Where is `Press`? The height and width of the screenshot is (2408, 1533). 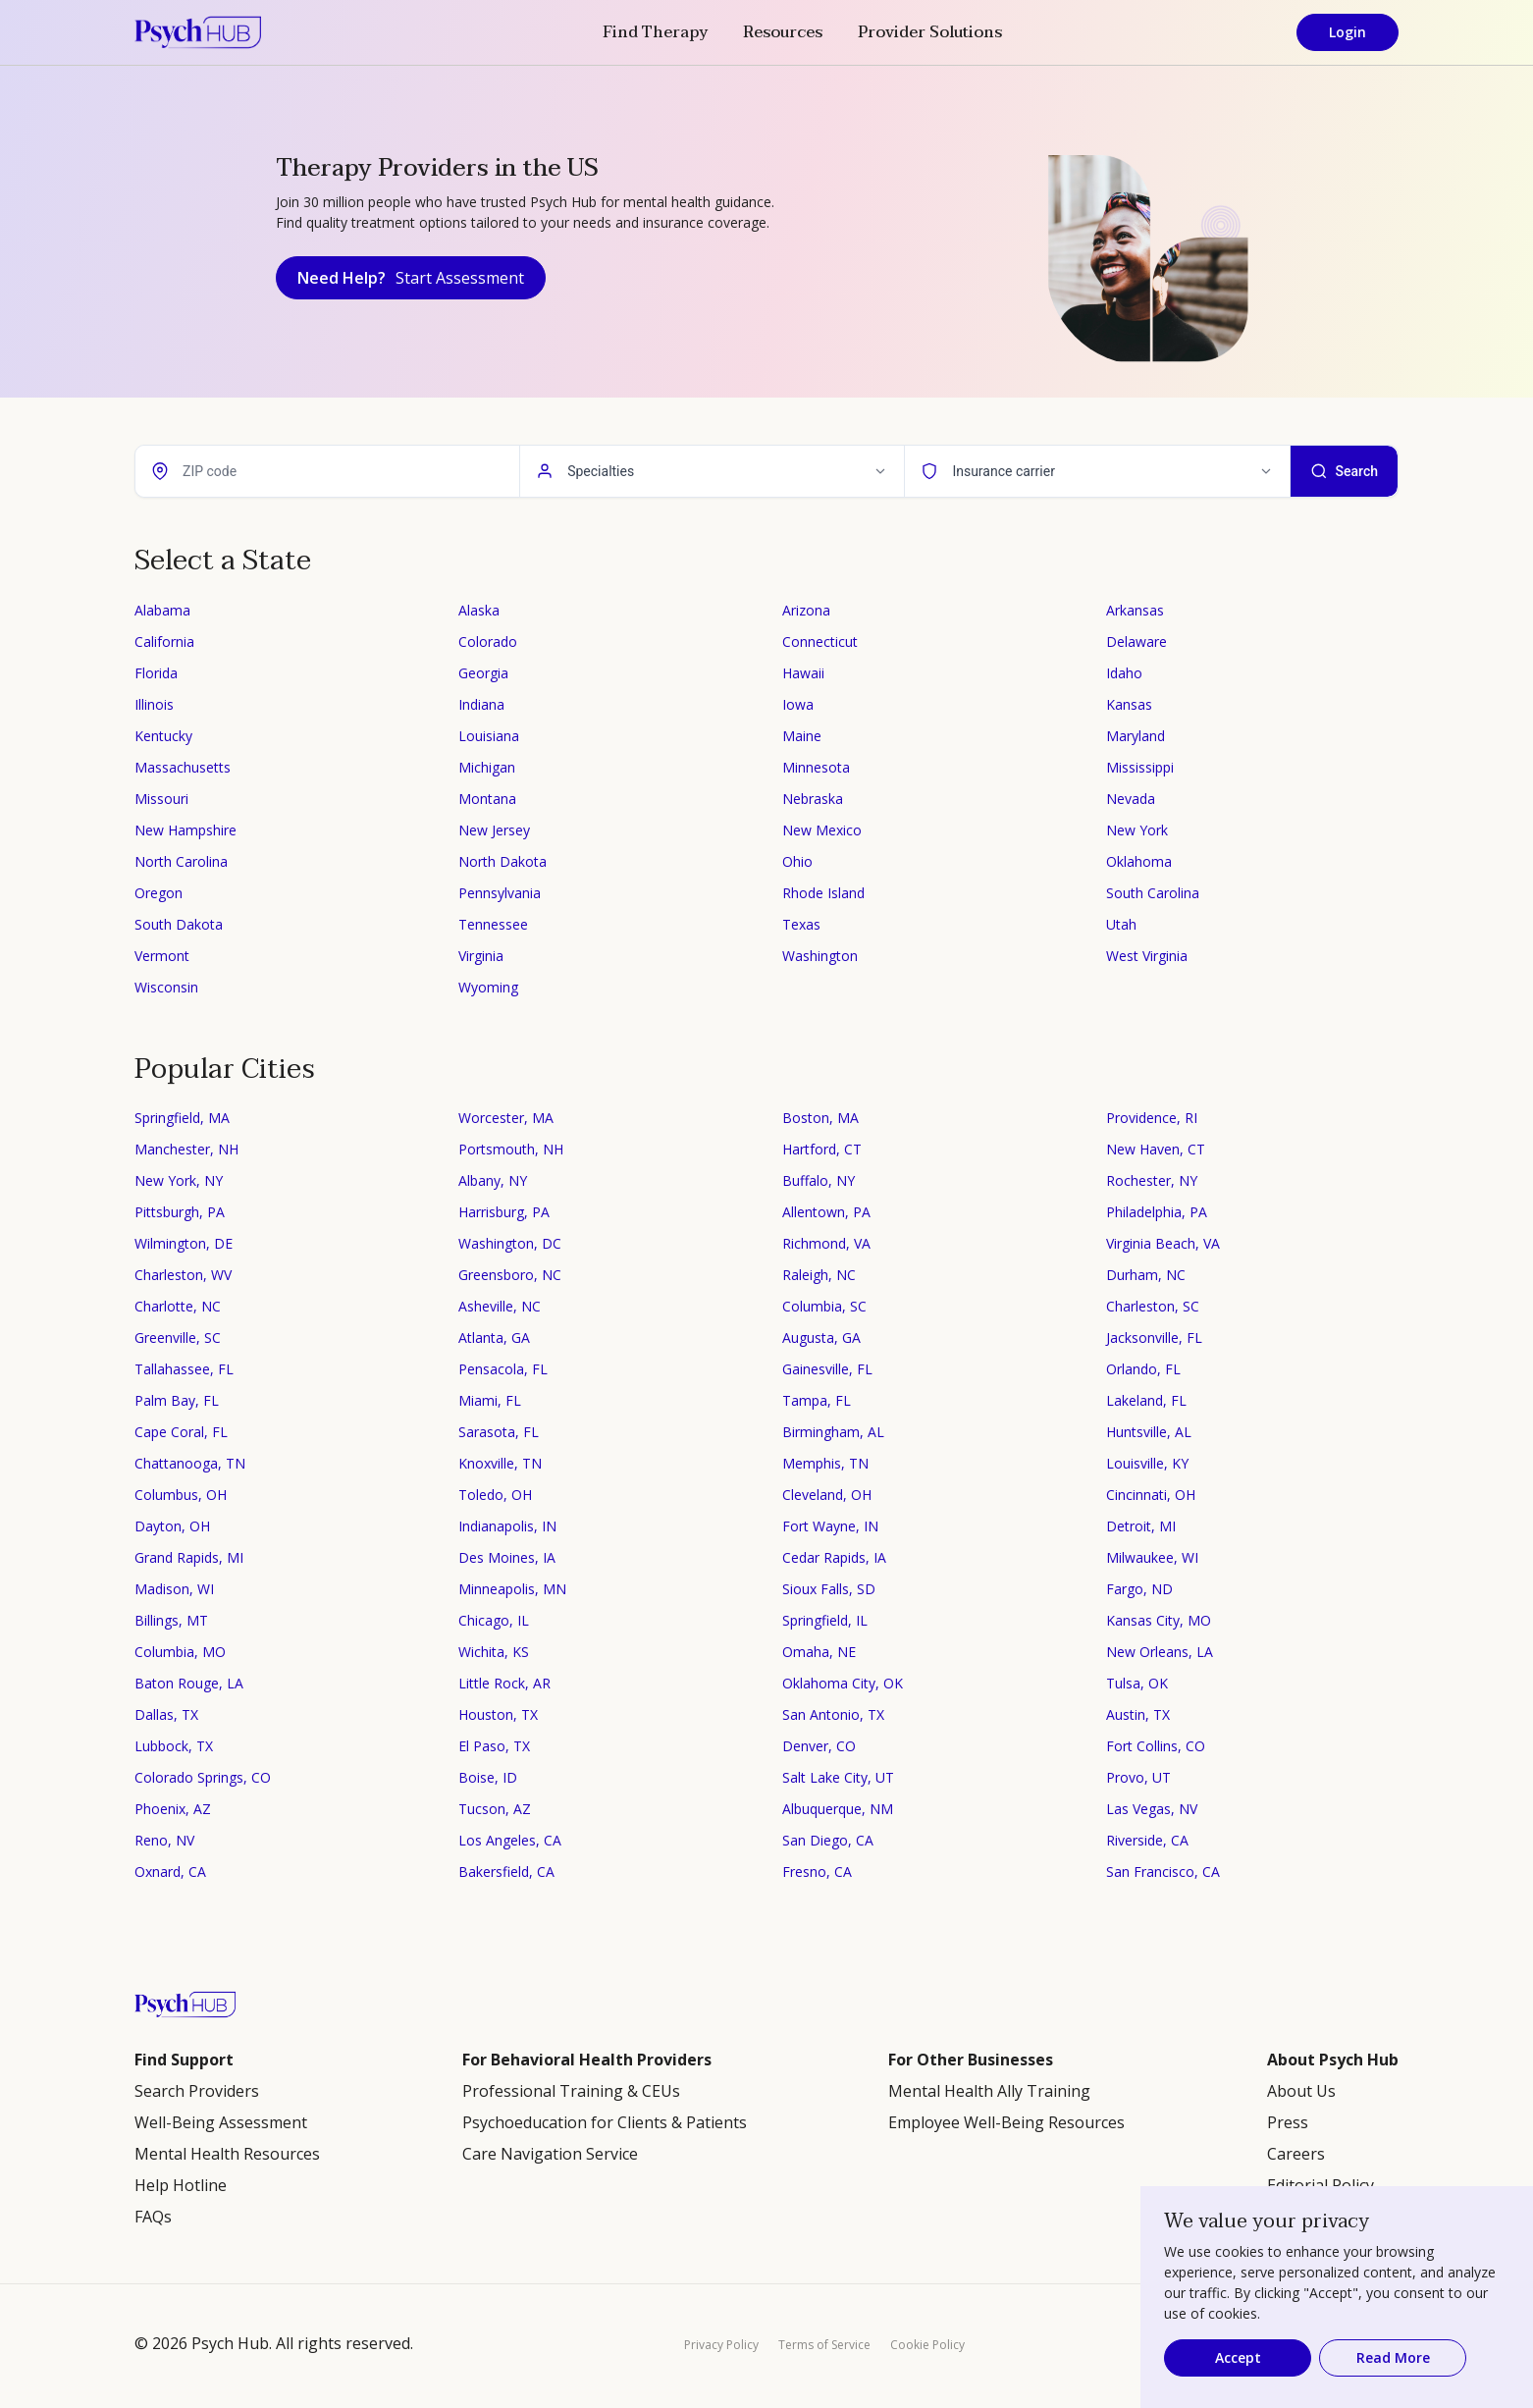 Press is located at coordinates (1287, 2122).